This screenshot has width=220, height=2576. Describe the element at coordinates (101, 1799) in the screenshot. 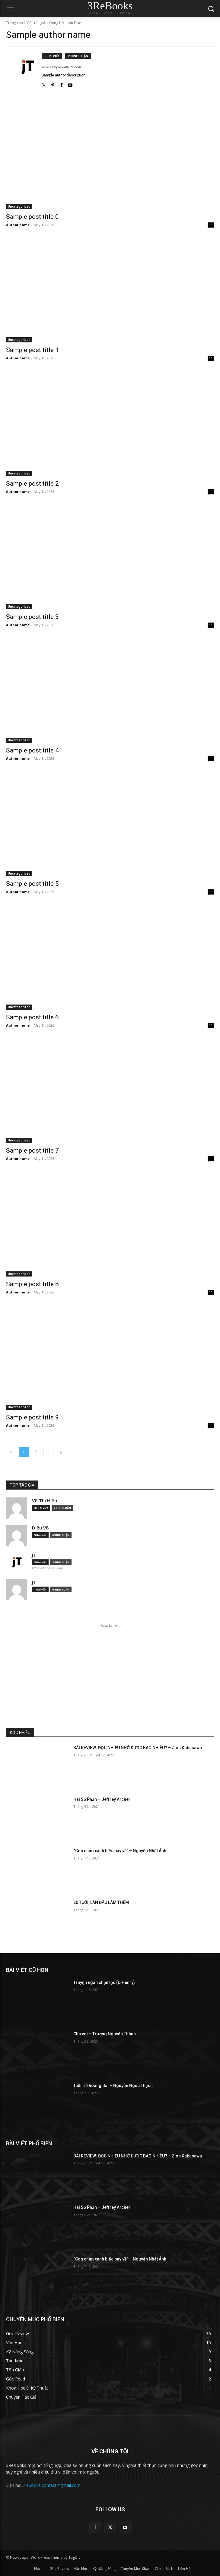

I see `Hai Số Phận – Jeffrey Archer` at that location.